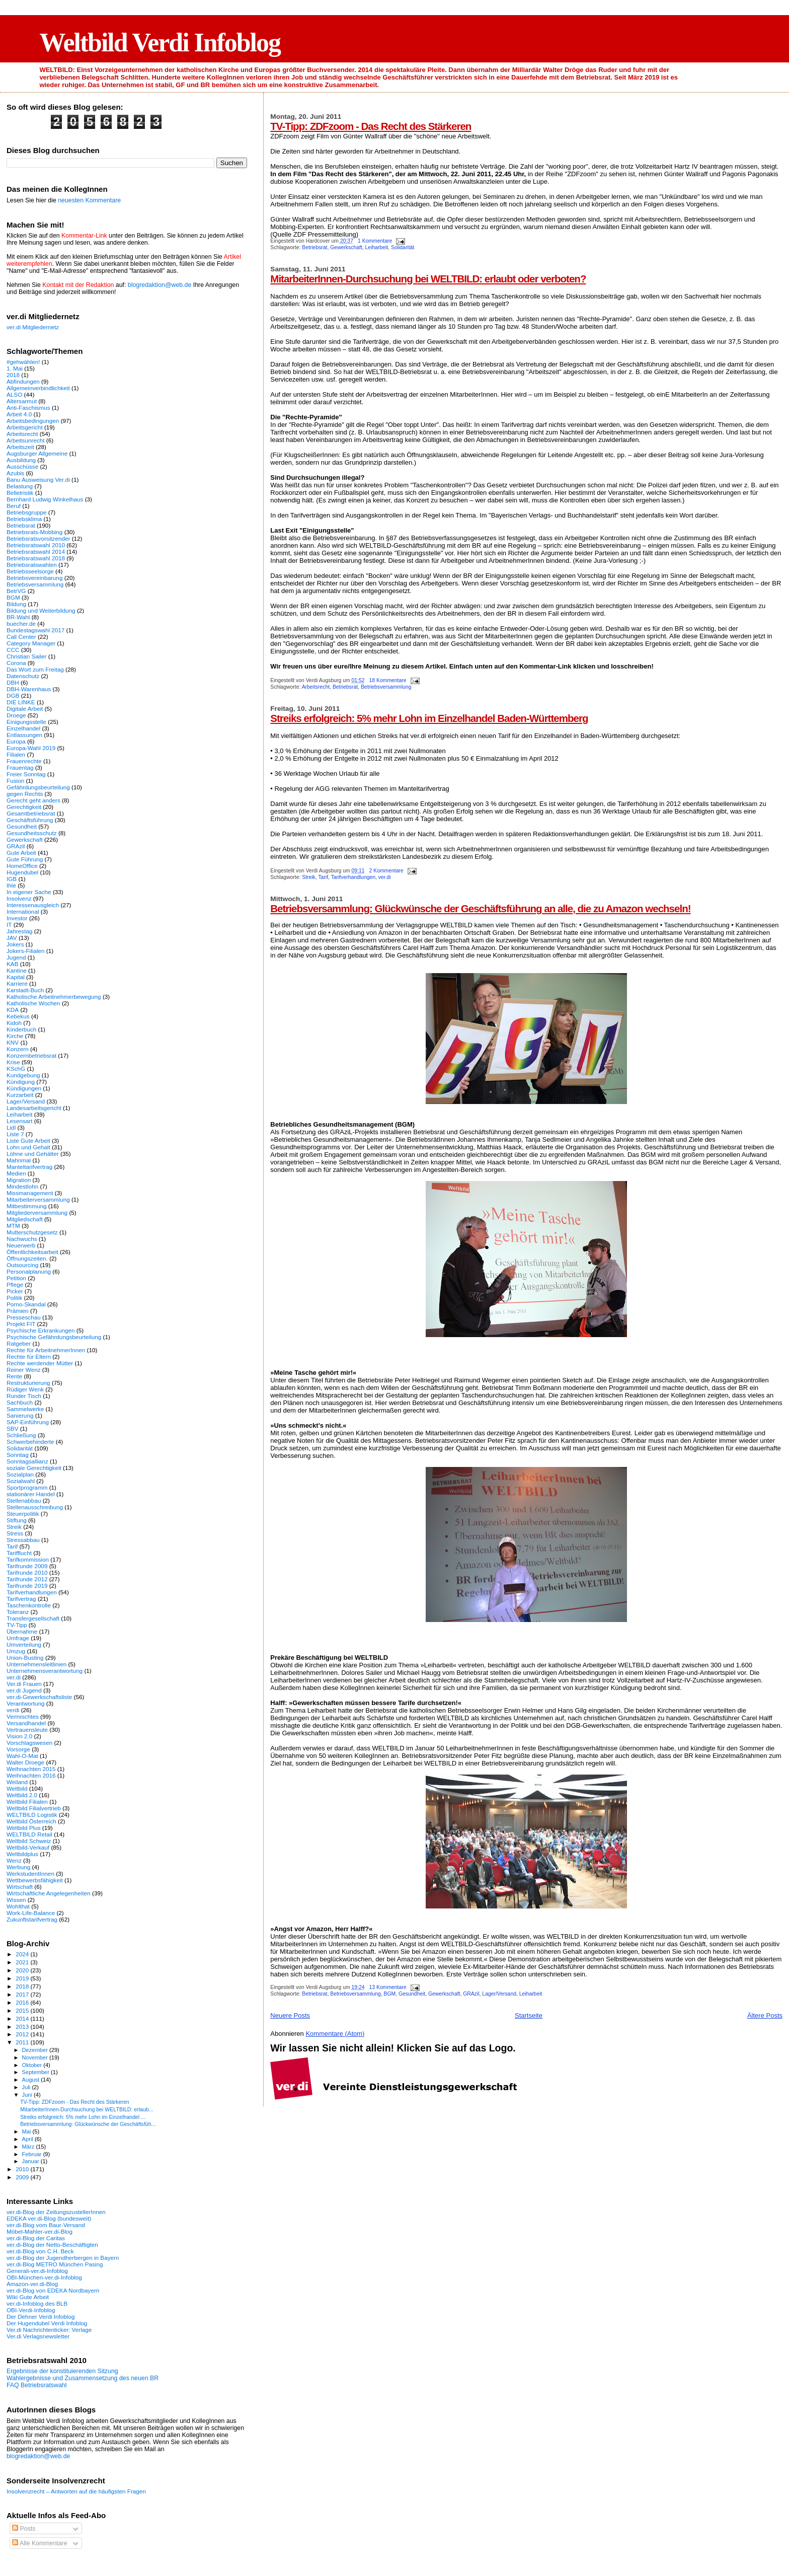 The width and height of the screenshot is (789, 2576). What do you see at coordinates (14, 1376) in the screenshot?
I see `Rente` at bounding box center [14, 1376].